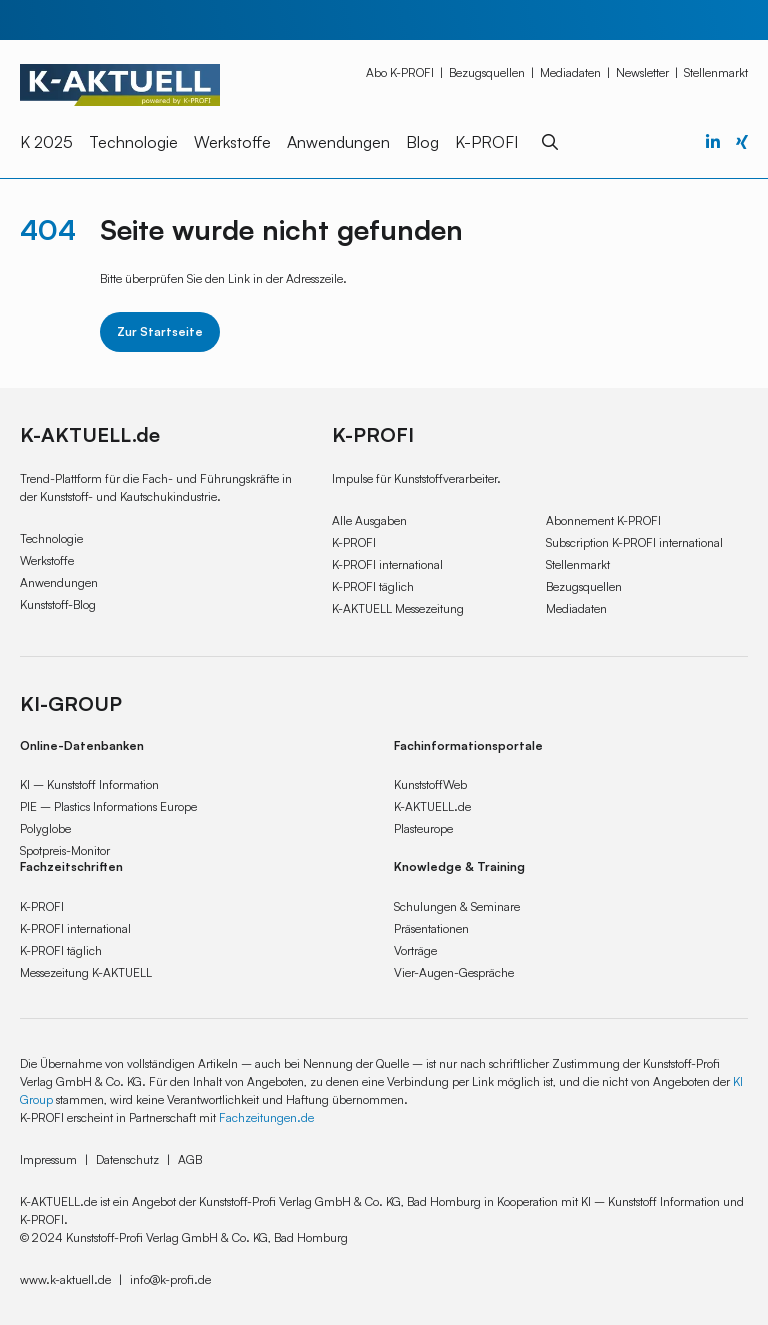 The height and width of the screenshot is (1325, 768). What do you see at coordinates (170, 1279) in the screenshot?
I see `info@k-profi.de` at bounding box center [170, 1279].